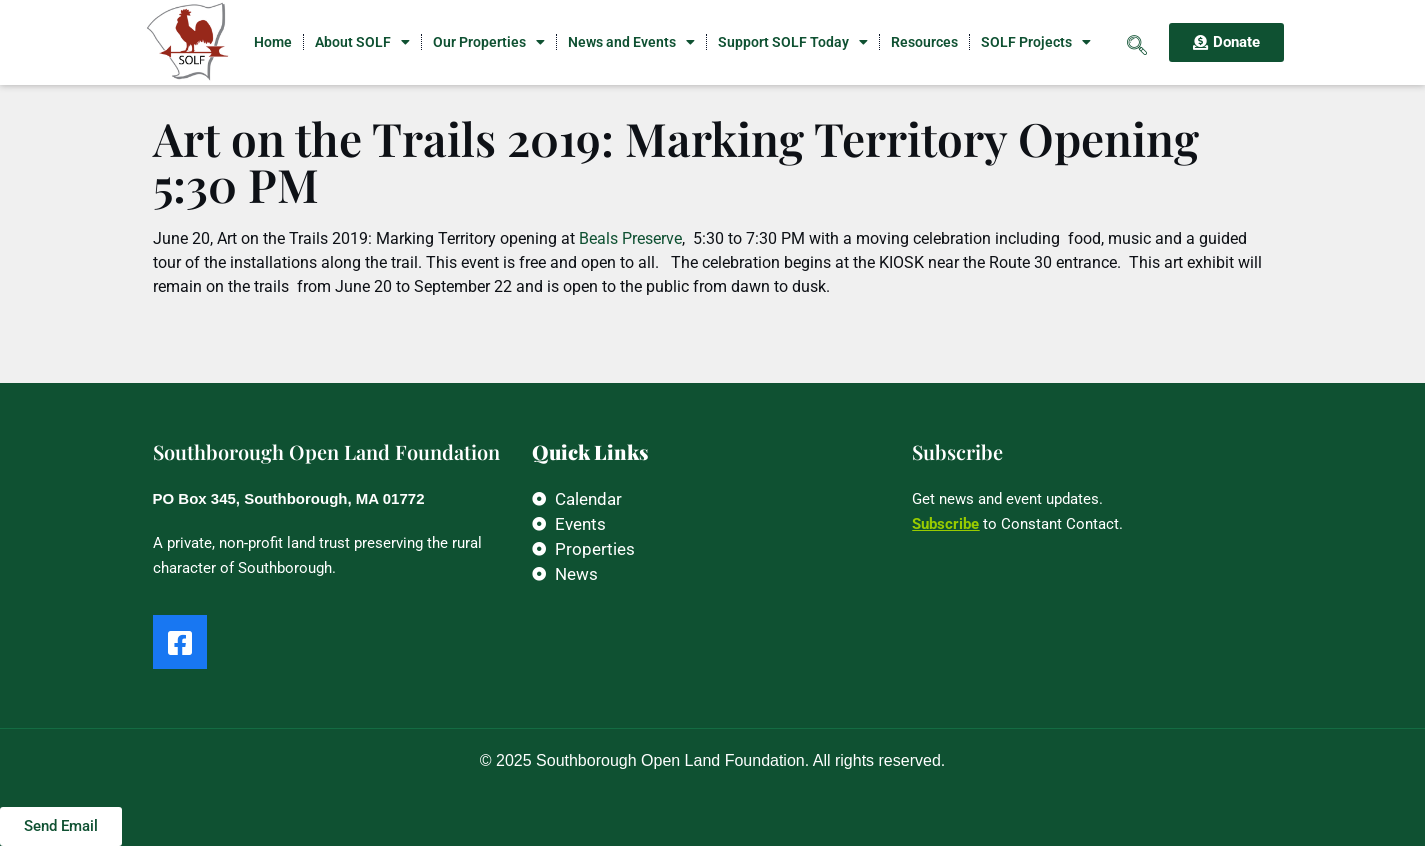  What do you see at coordinates (362, 42) in the screenshot?
I see `About SOLF` at bounding box center [362, 42].